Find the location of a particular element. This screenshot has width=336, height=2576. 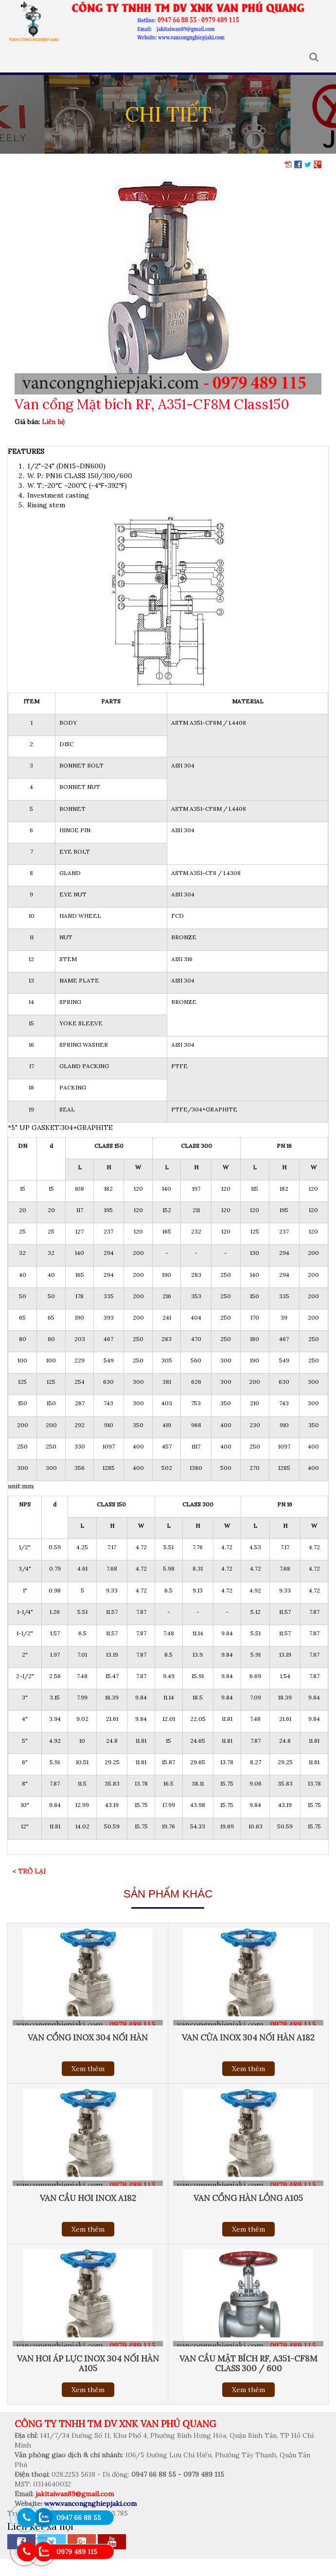

Van hoi áp lực inox 304 nối hàn a105 is located at coordinates (88, 2363).